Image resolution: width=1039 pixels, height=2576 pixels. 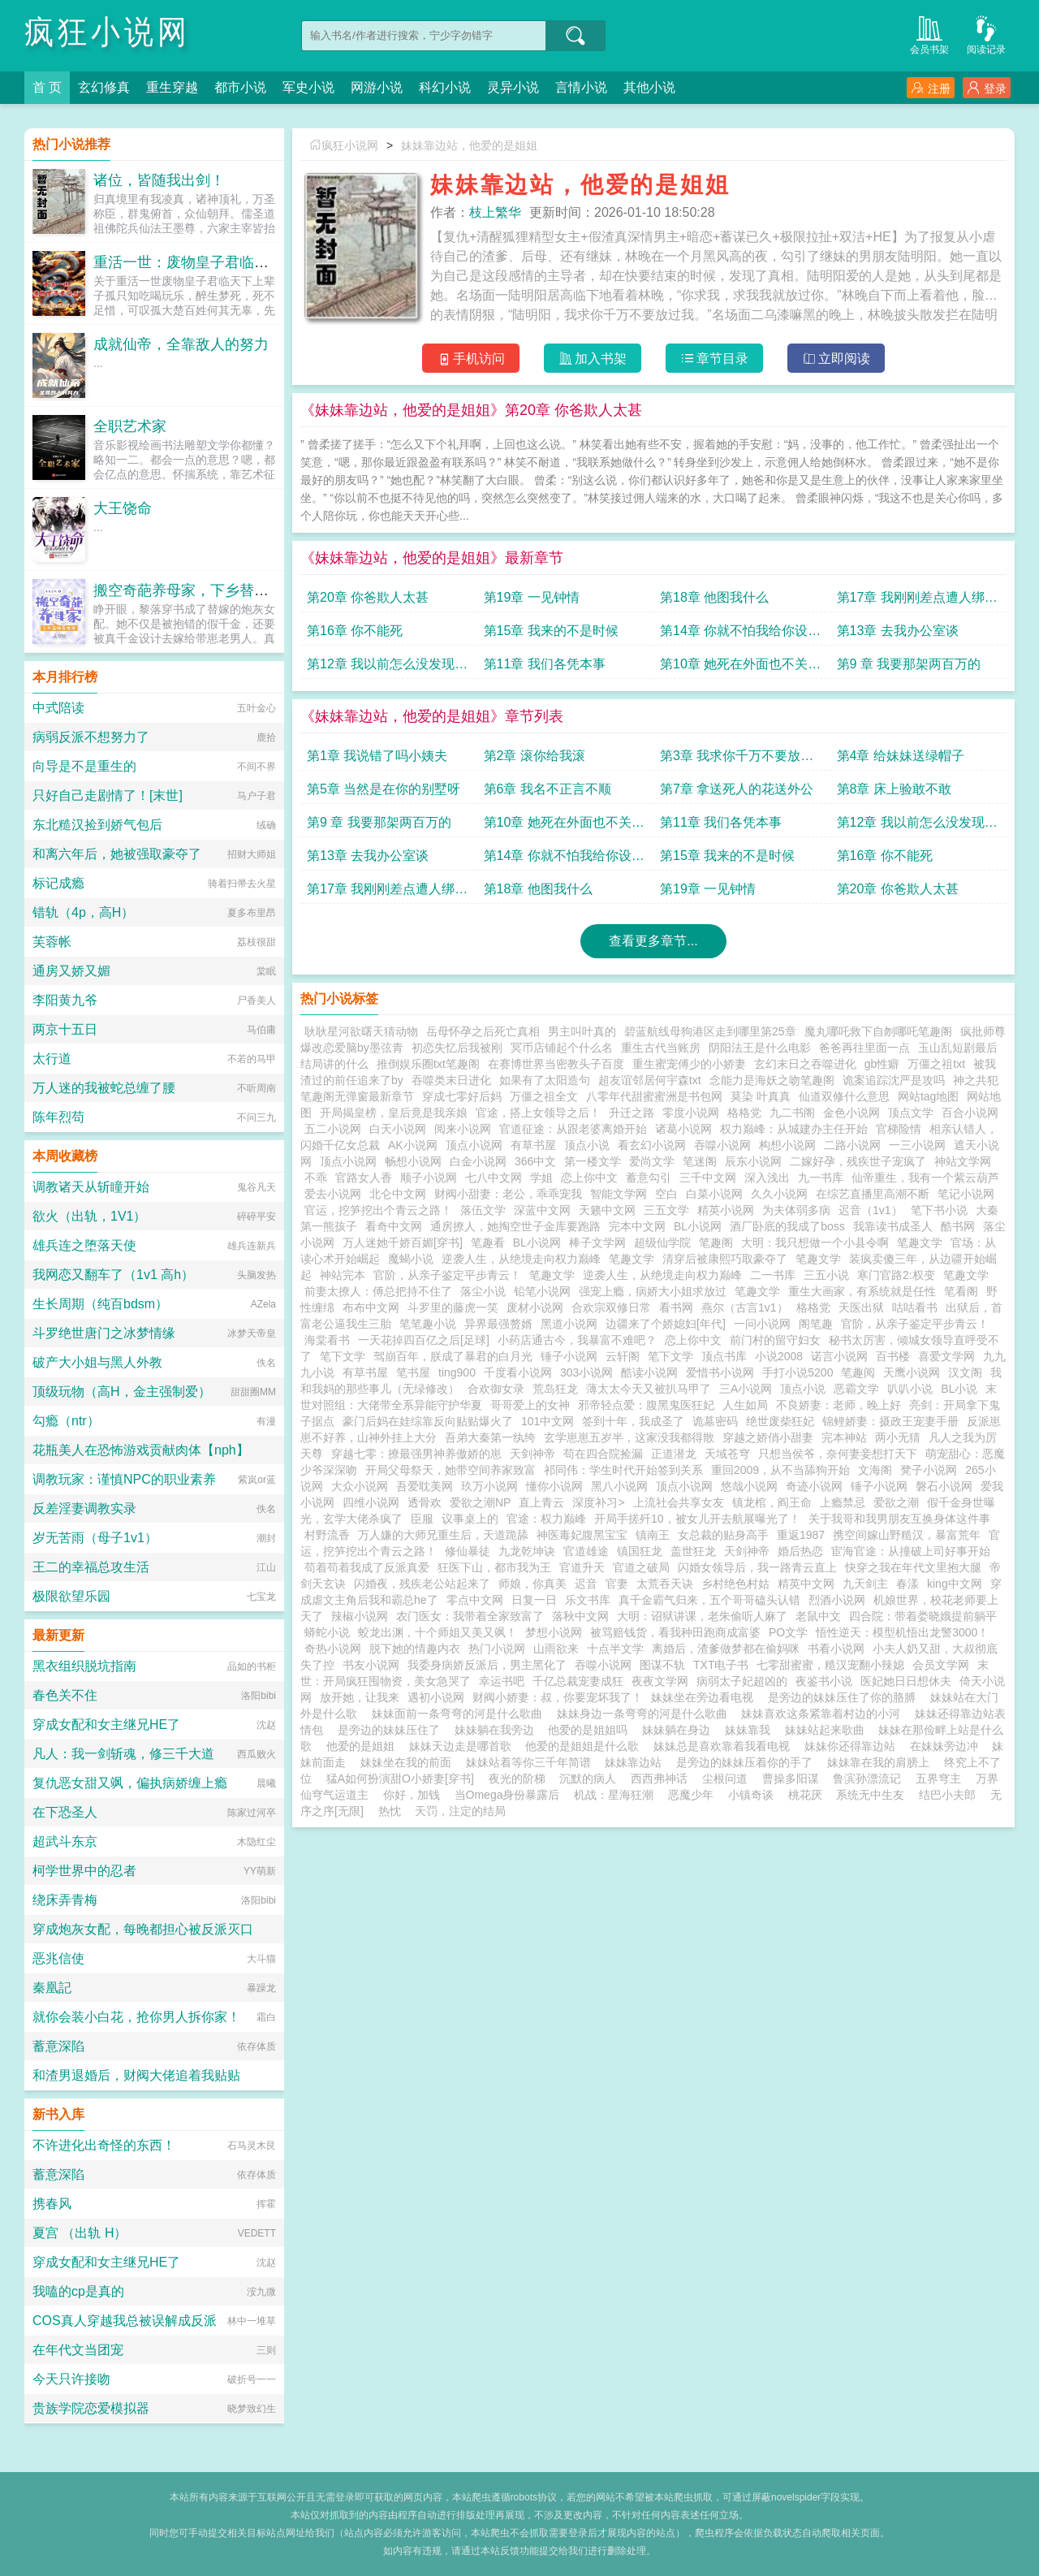 I want to click on 妹妹面前一条弯弯的河是什么歌曲, so click(x=460, y=1713).